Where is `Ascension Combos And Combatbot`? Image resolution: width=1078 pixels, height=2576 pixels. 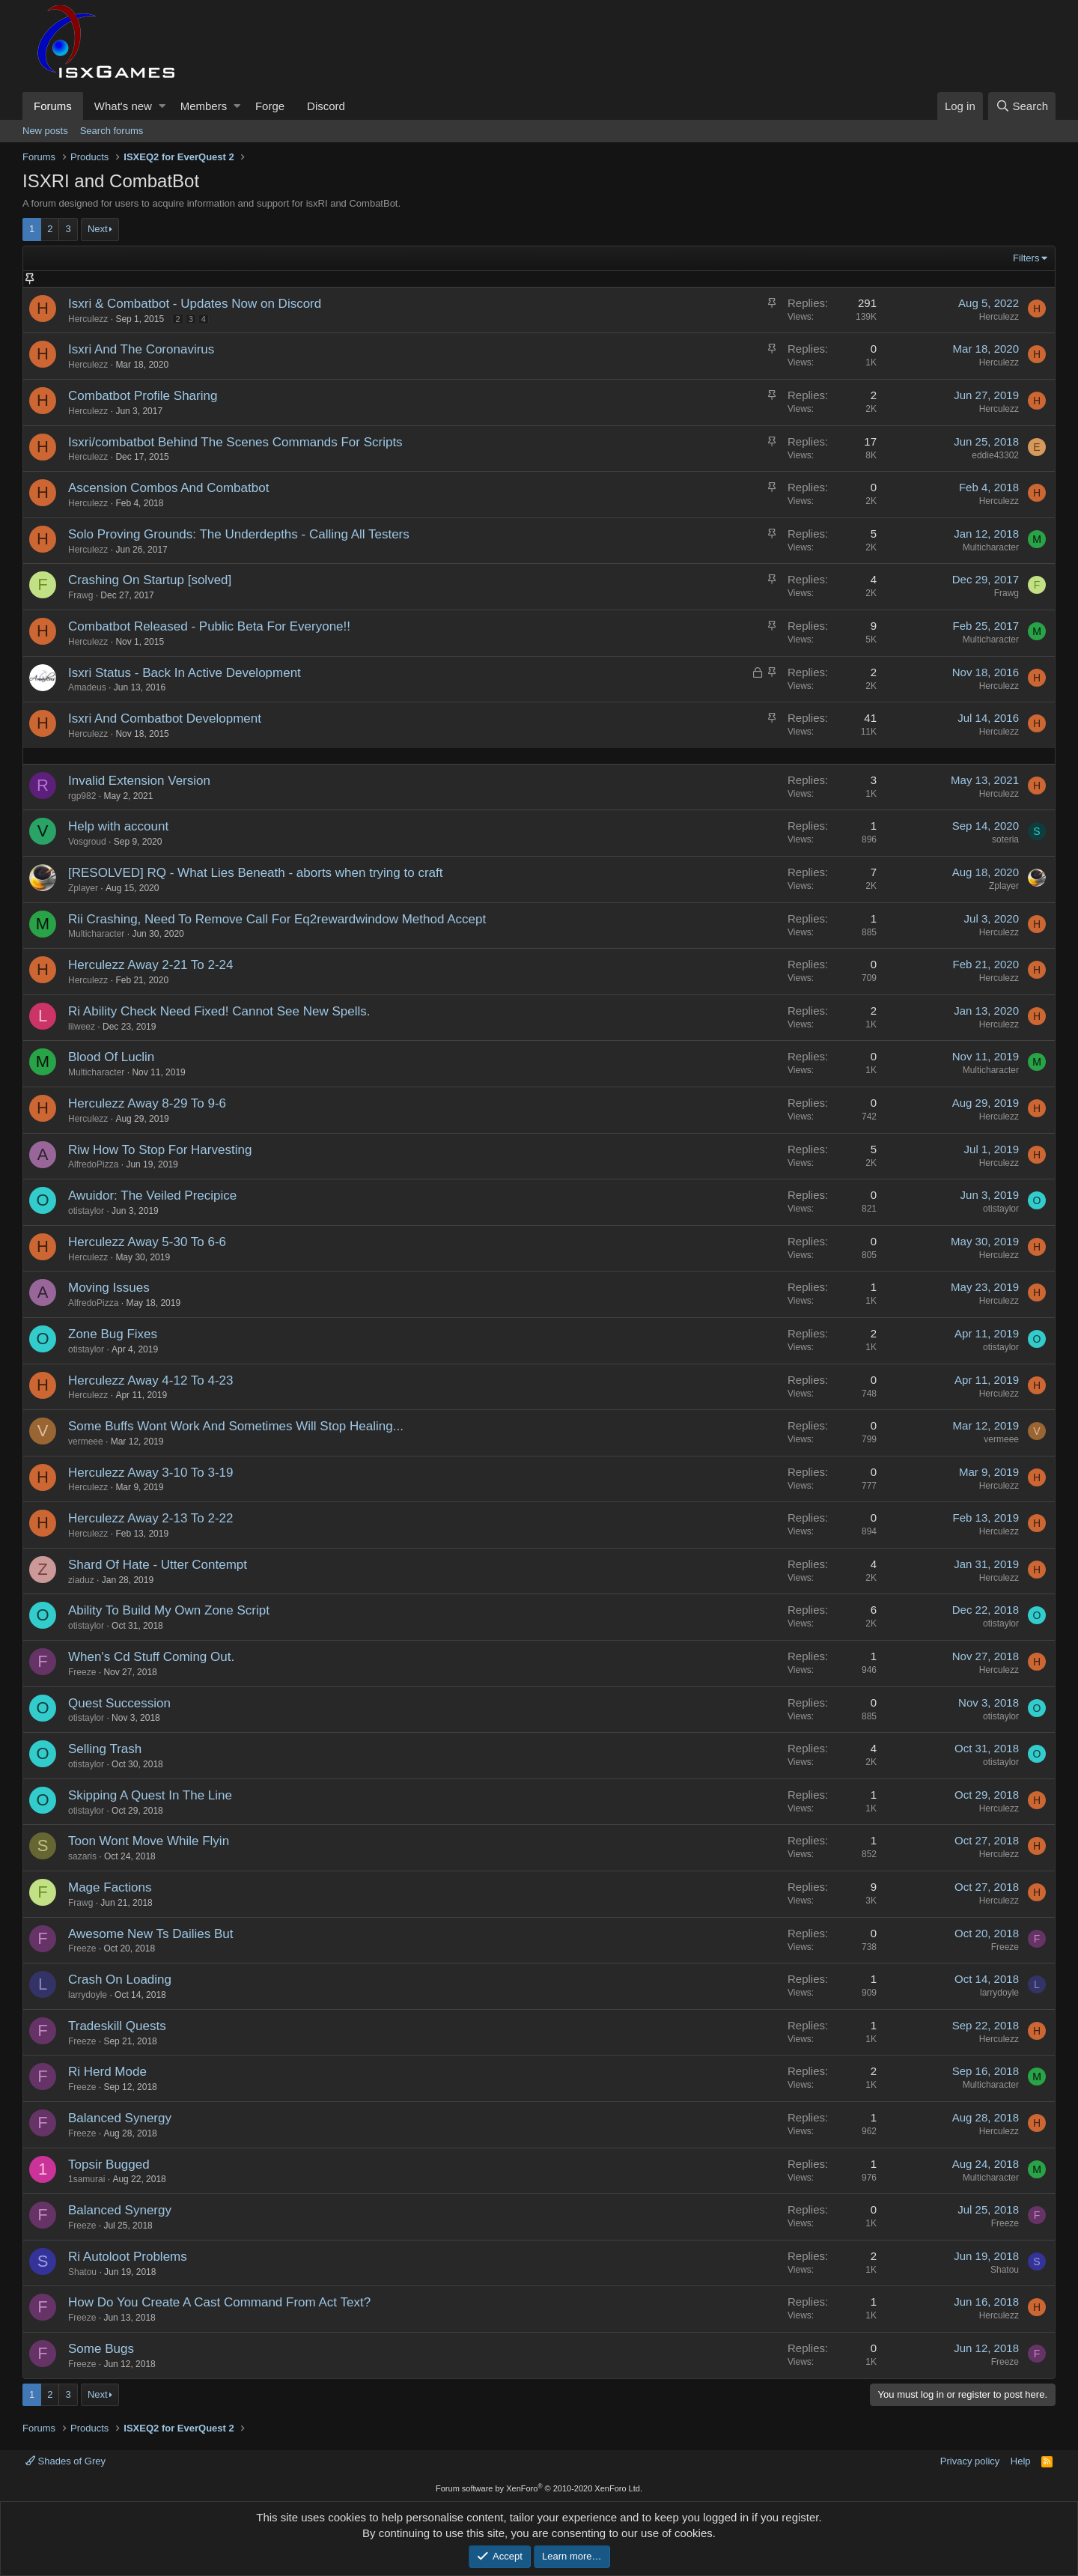 Ascension Combos And Combatbot is located at coordinates (168, 488).